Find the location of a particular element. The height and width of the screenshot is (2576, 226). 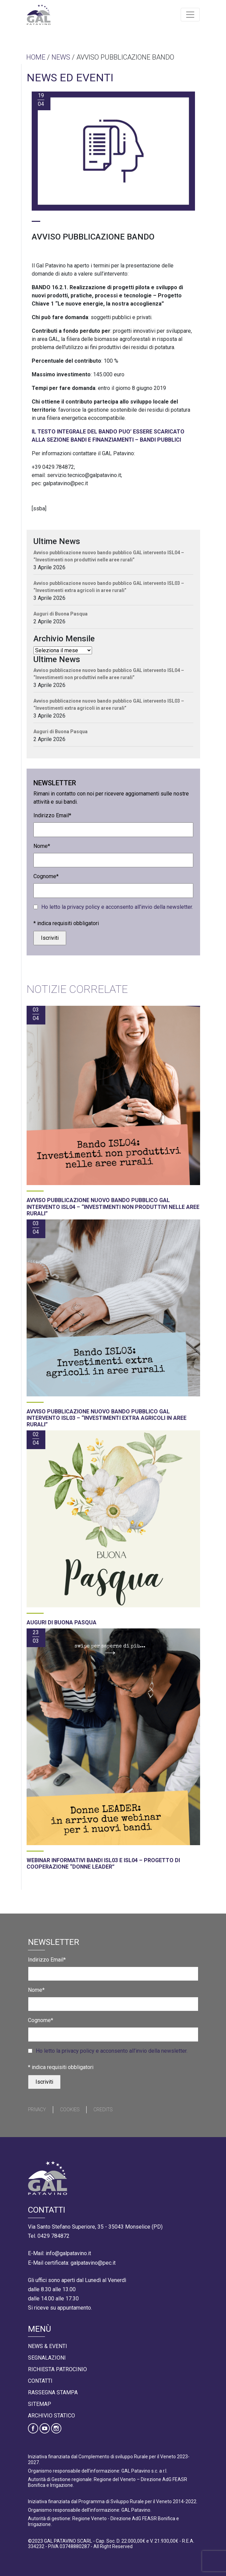

Sitemap is located at coordinates (39, 2404).